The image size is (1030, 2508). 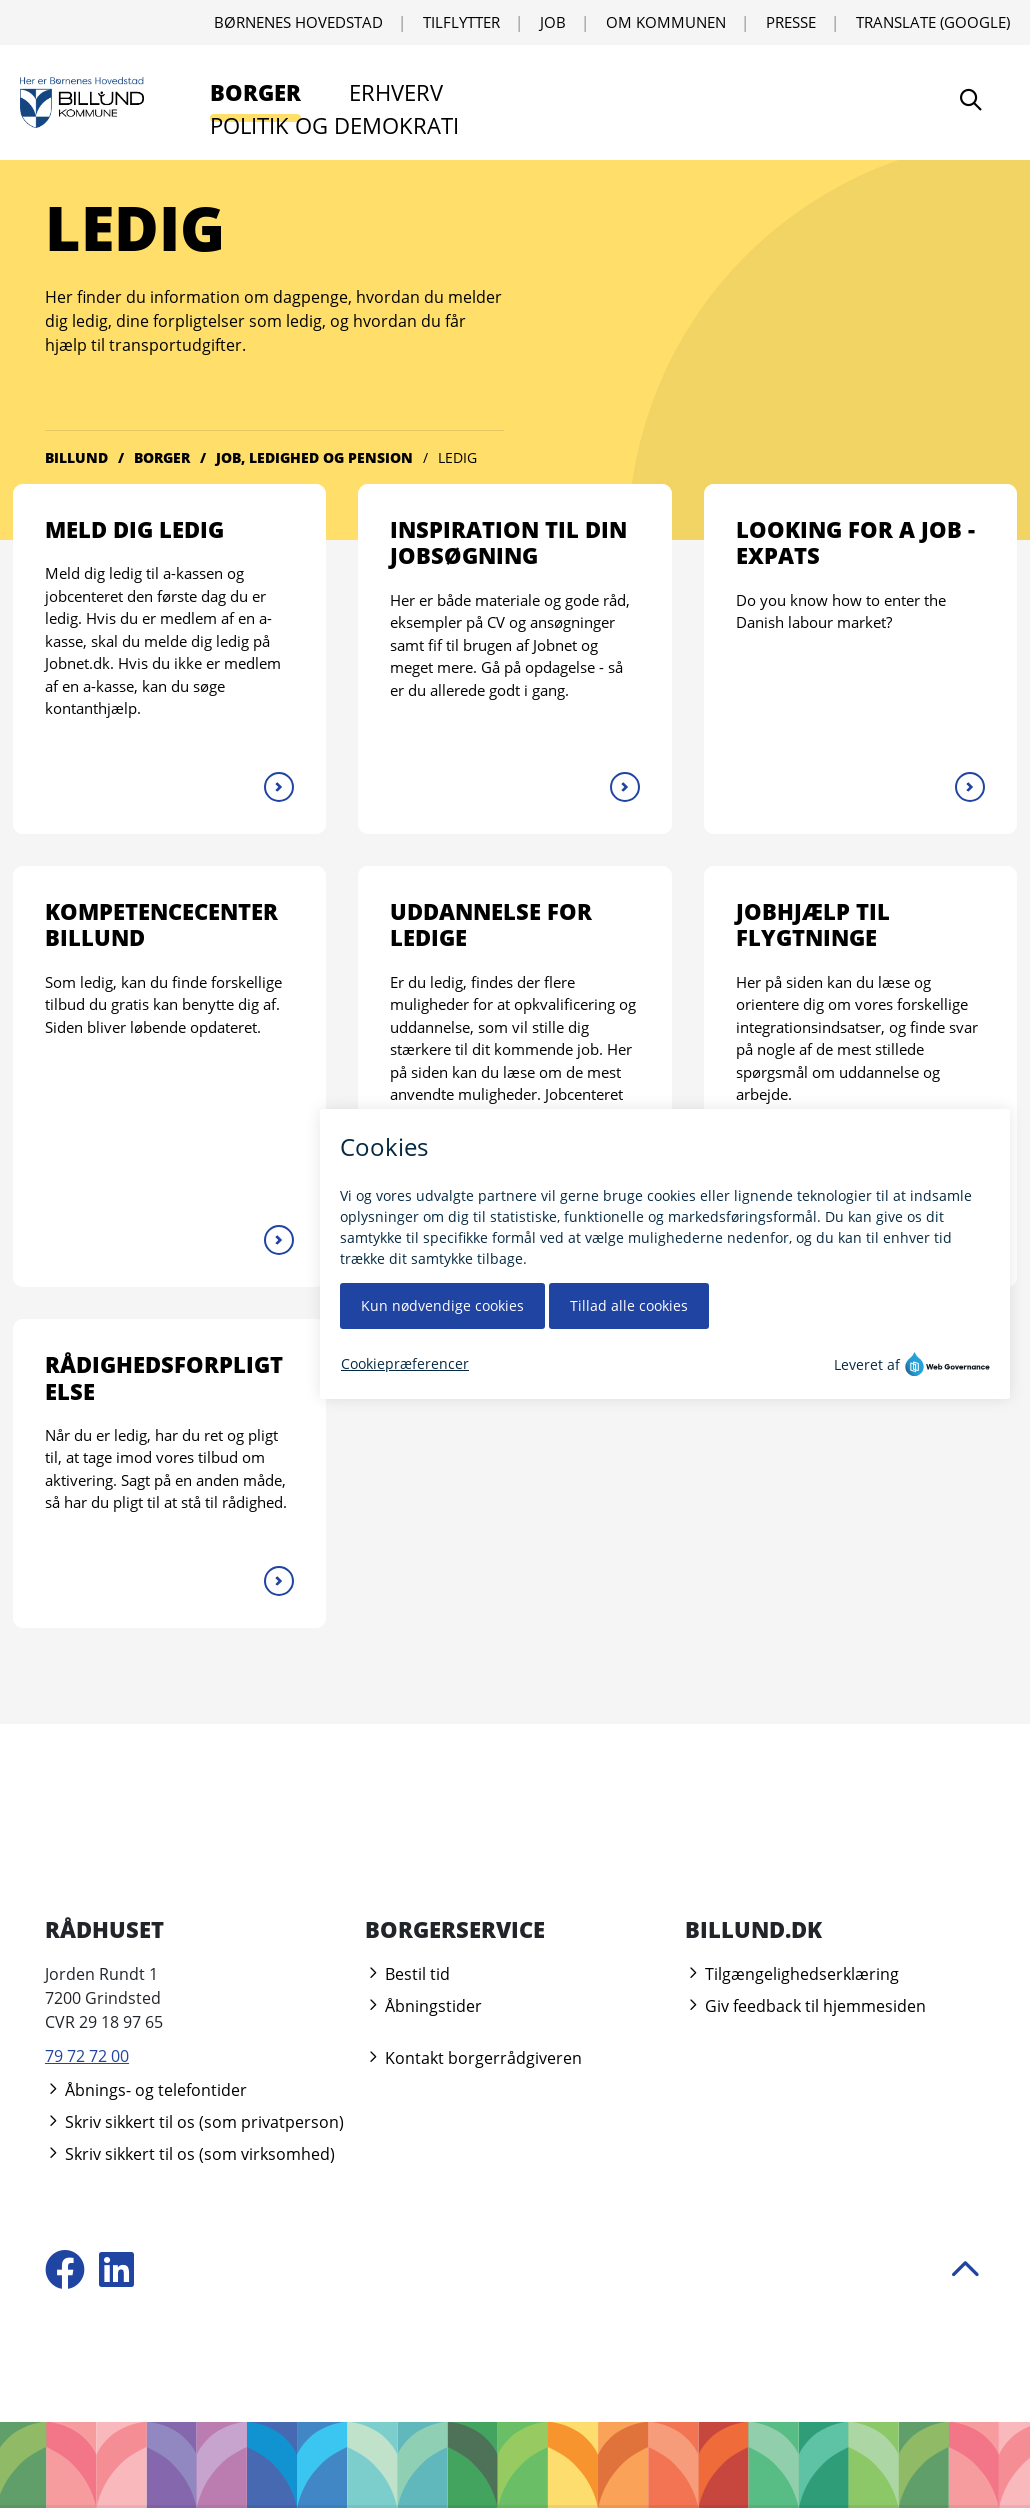 What do you see at coordinates (162, 457) in the screenshot?
I see `Borger [Gå til Borger]` at bounding box center [162, 457].